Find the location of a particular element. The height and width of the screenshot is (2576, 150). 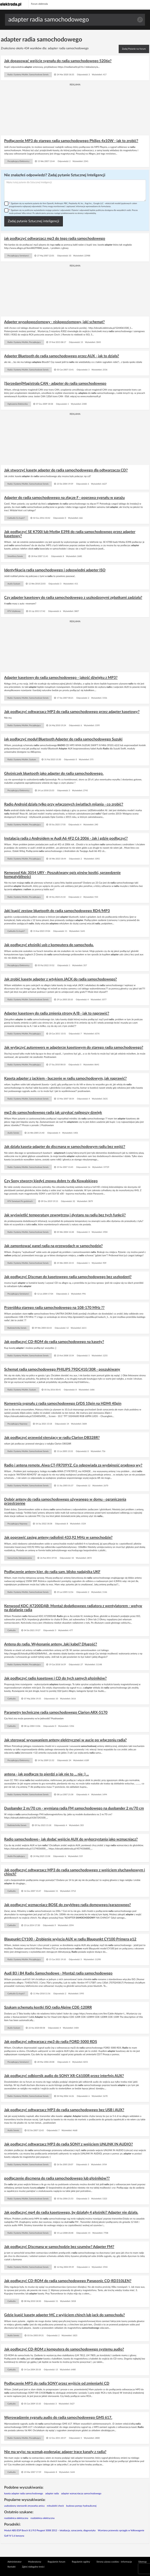

Jak podłączyć CD-ROM z komputera do samochodowego systemu audio? is located at coordinates (64, 2349).